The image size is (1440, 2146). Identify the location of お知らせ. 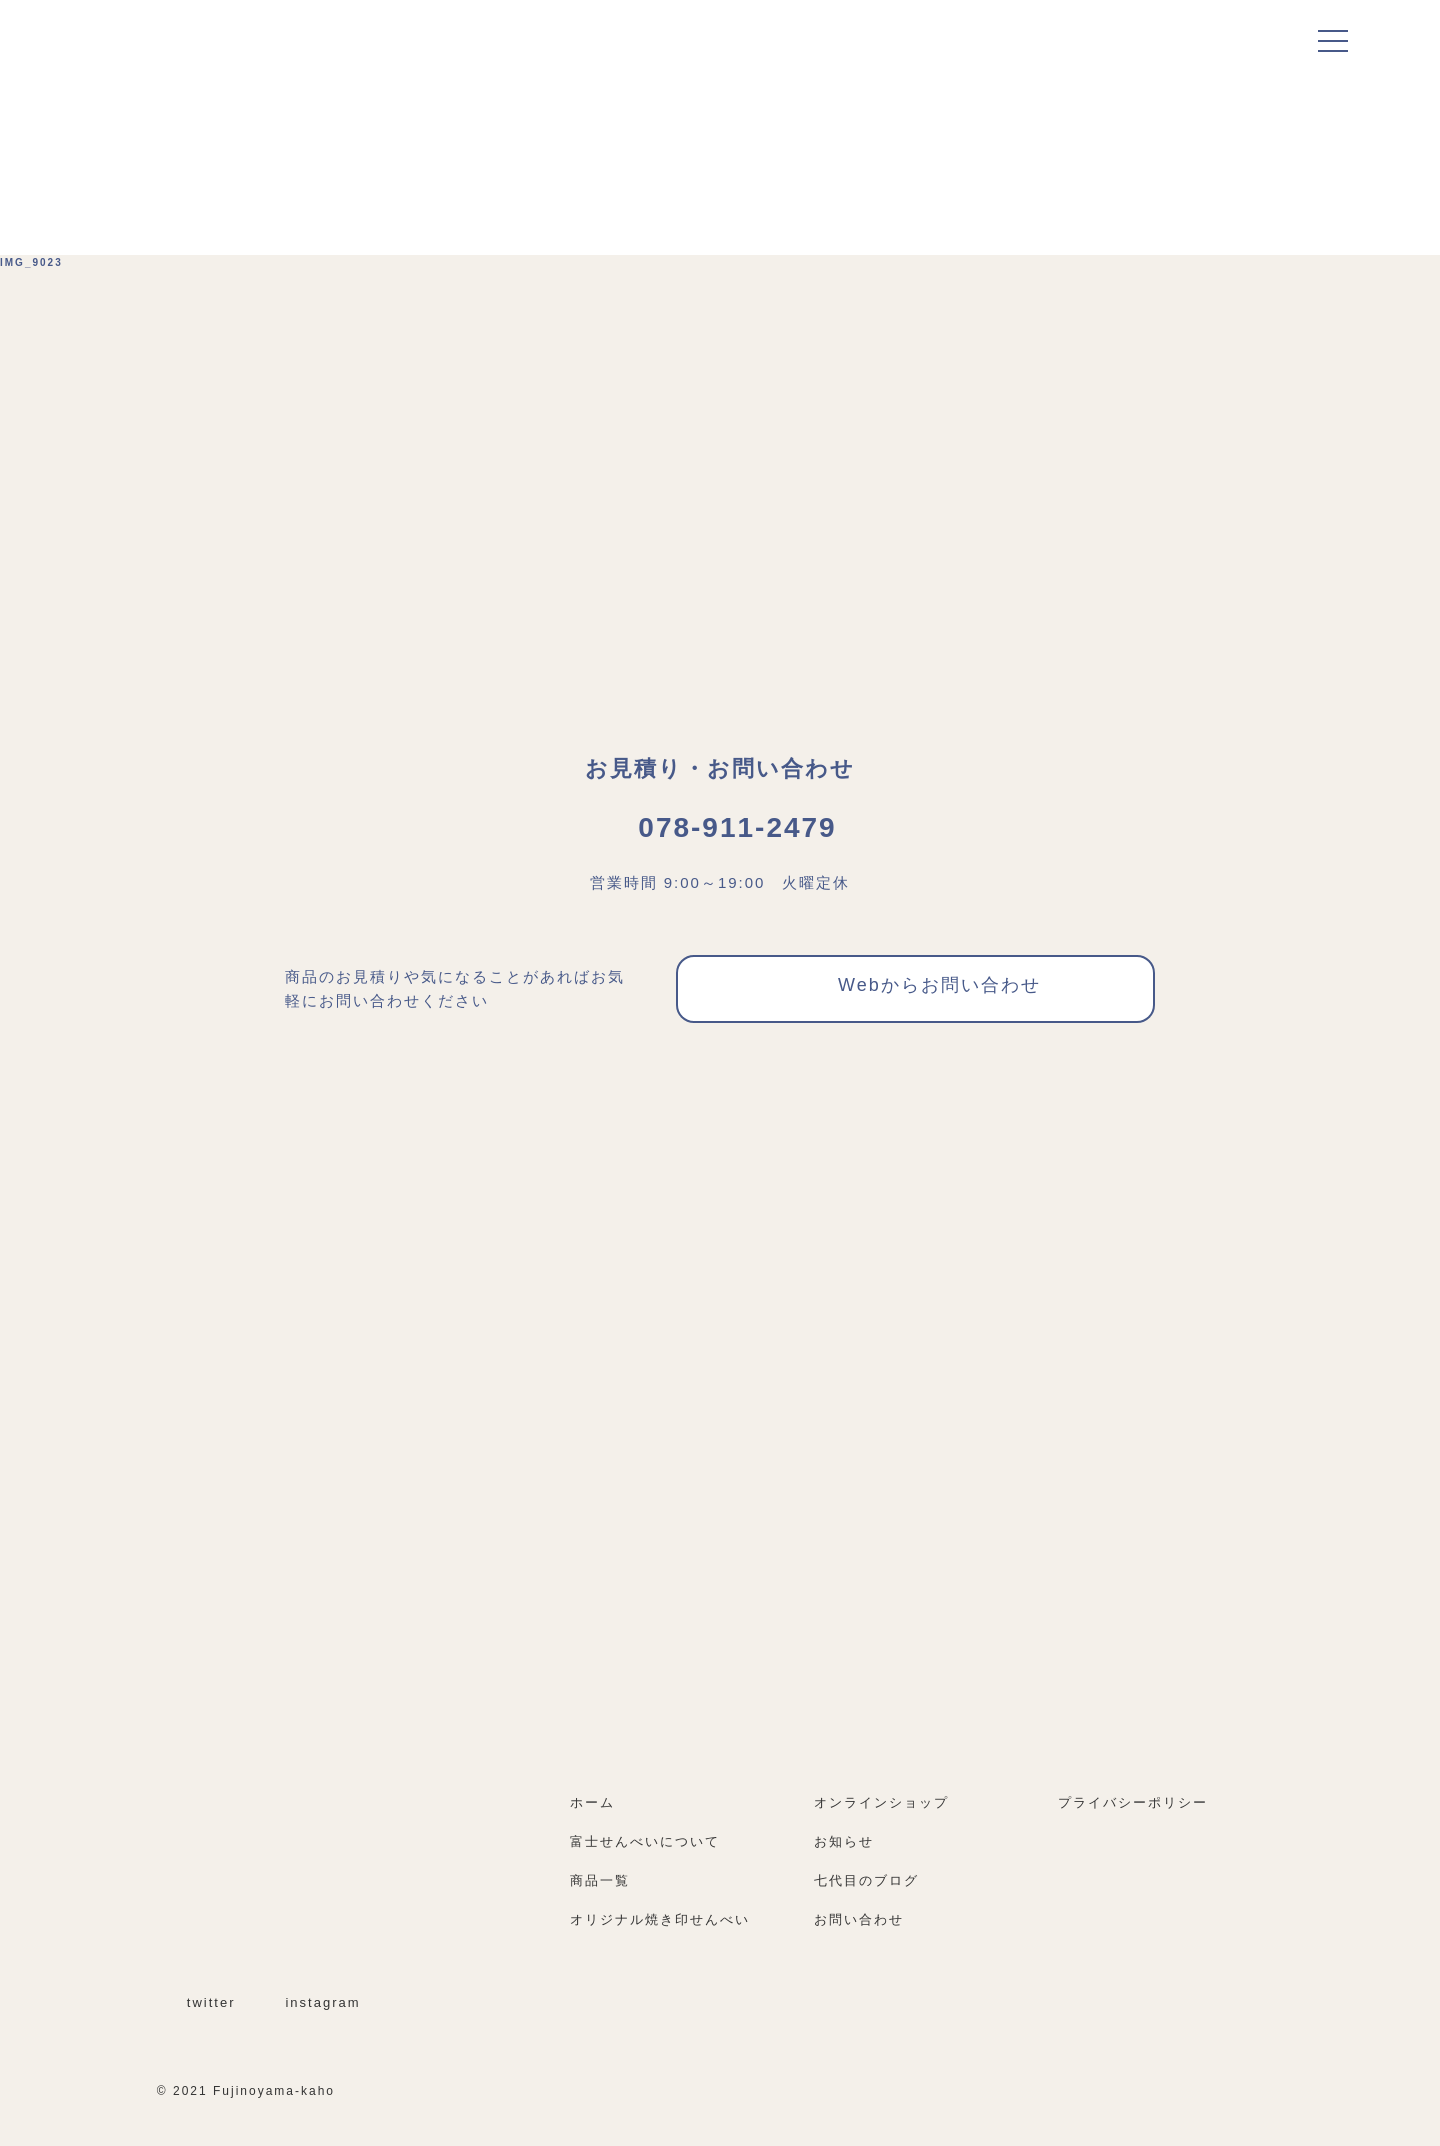
(844, 1841).